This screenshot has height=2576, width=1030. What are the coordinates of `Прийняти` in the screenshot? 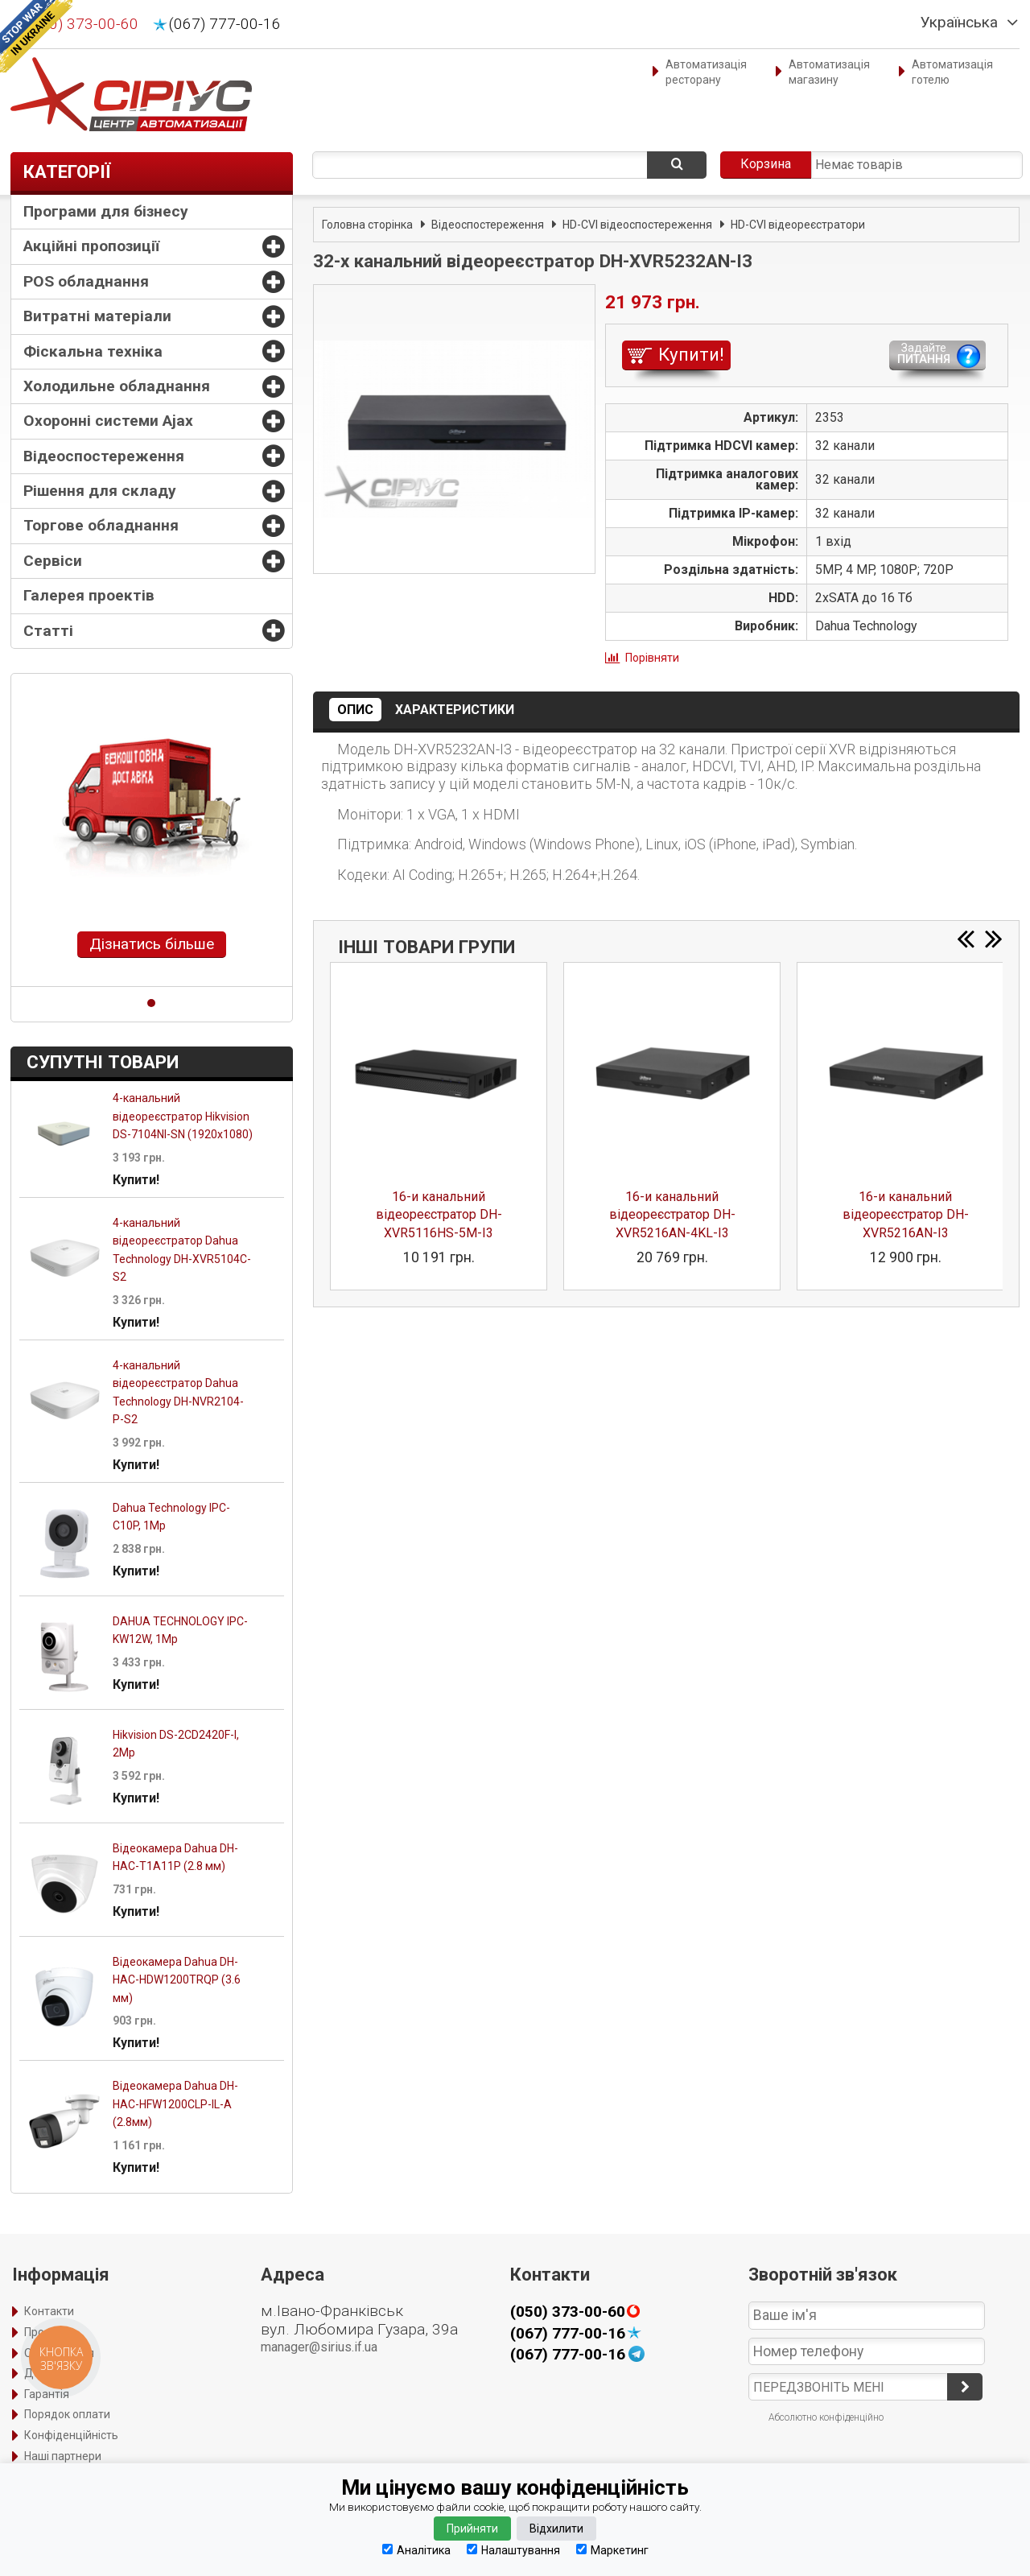 It's located at (472, 2528).